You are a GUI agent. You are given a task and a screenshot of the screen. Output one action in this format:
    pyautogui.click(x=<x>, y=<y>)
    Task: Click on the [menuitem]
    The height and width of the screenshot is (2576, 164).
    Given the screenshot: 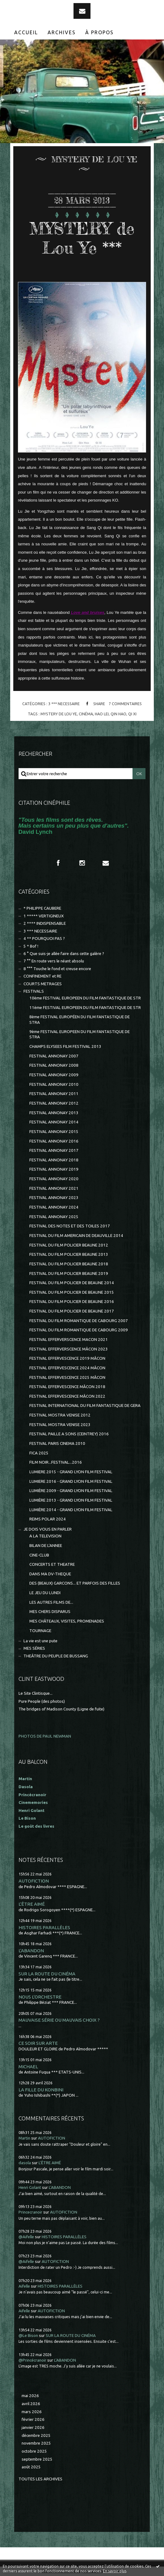 What is the action you would take?
    pyautogui.click(x=26, y=32)
    